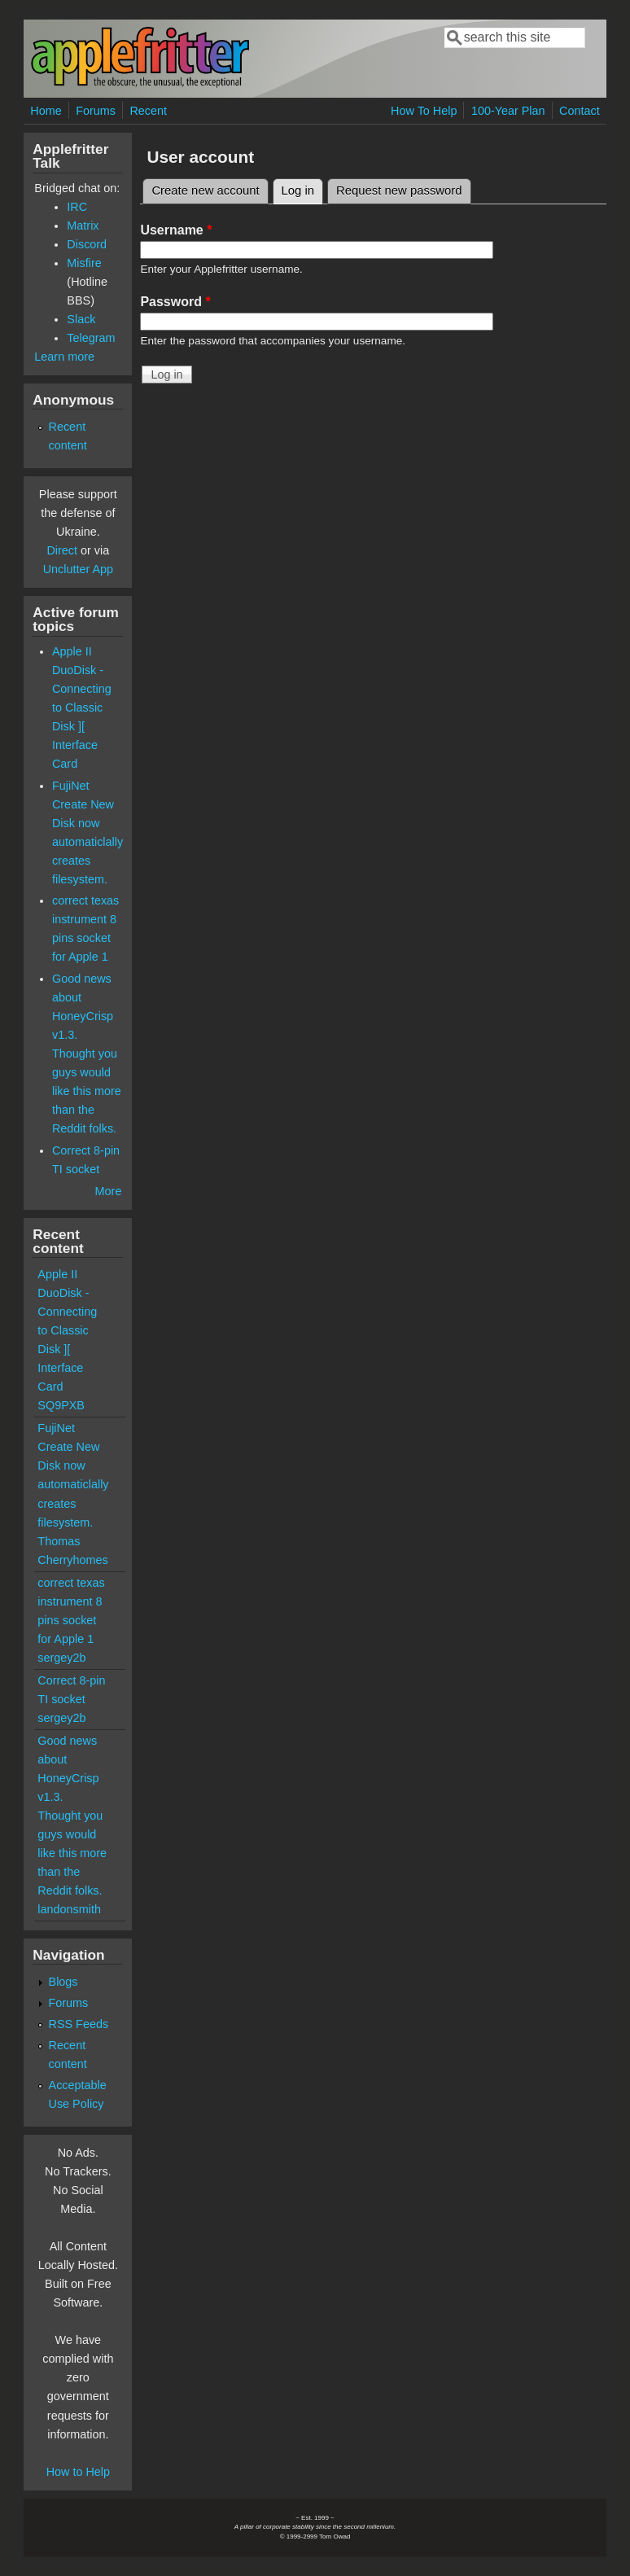  What do you see at coordinates (399, 190) in the screenshot?
I see `Request new password` at bounding box center [399, 190].